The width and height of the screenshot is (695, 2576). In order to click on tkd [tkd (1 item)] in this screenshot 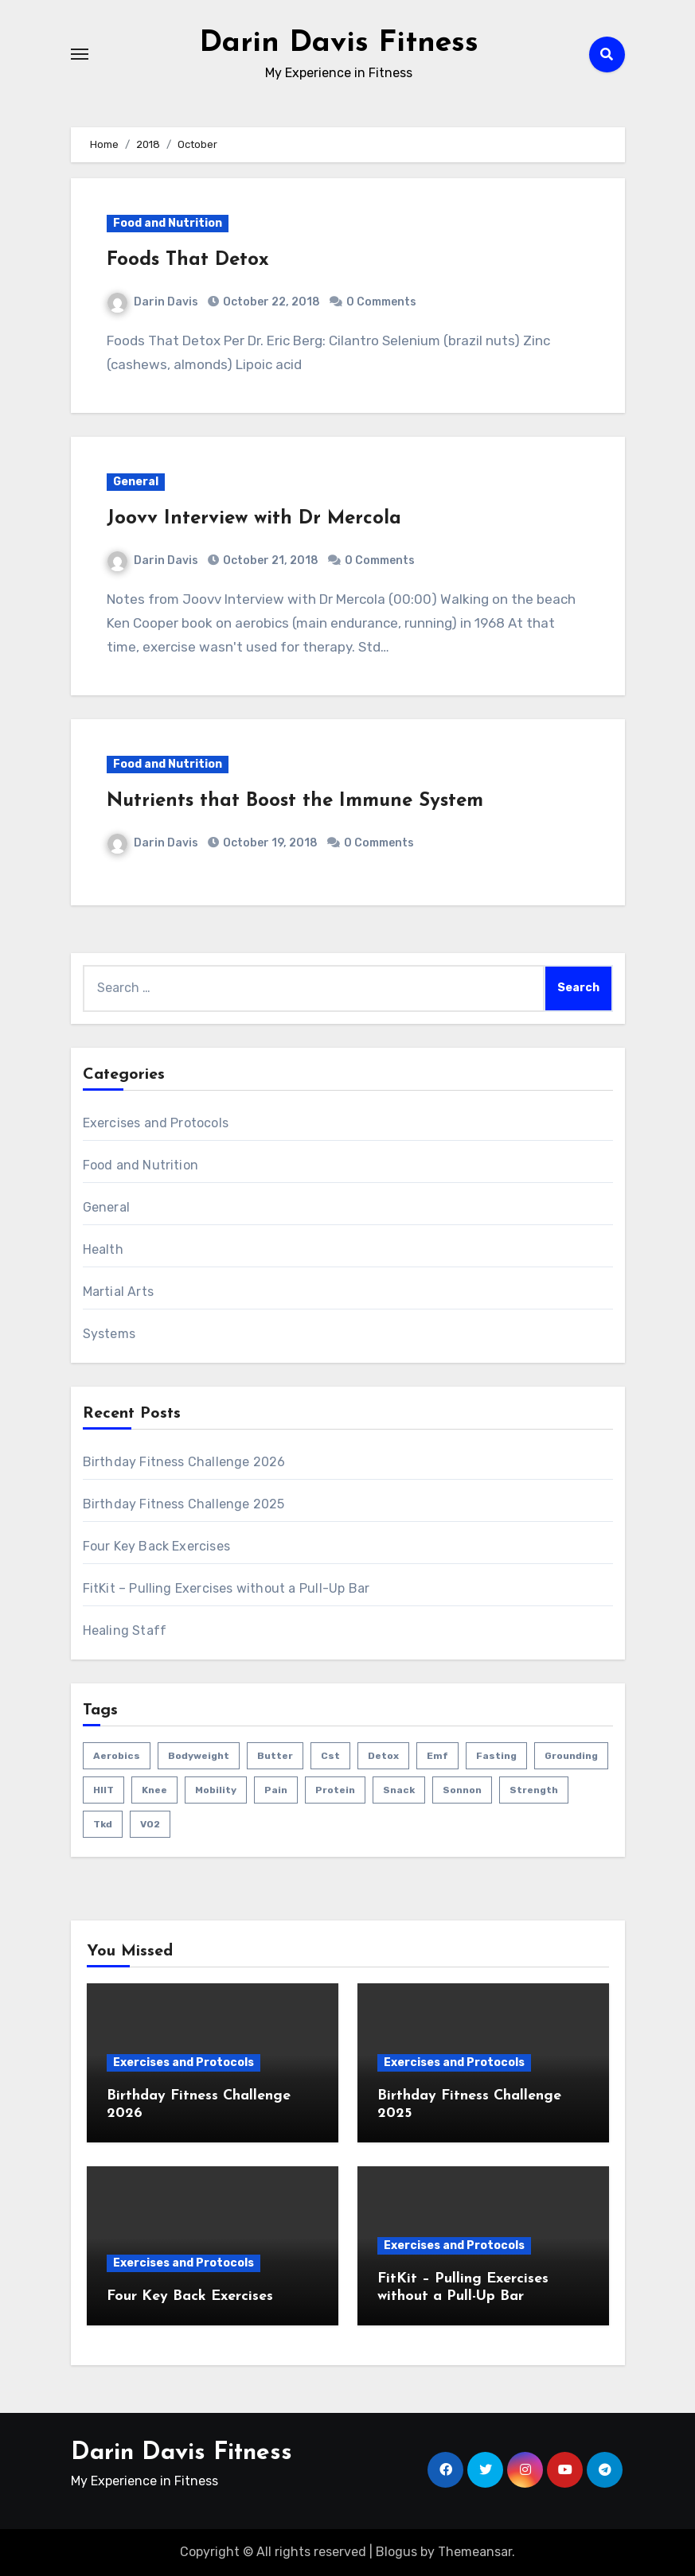, I will do `click(102, 1824)`.